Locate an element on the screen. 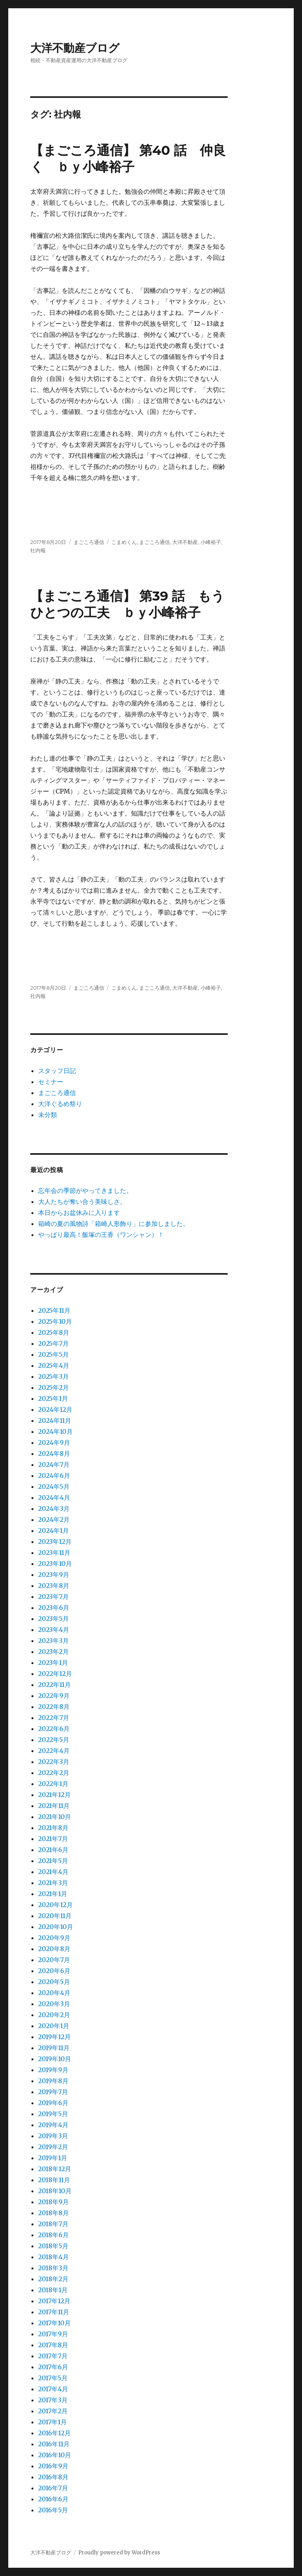 This screenshot has width=302, height=2576. 2023年10月 is located at coordinates (55, 1563).